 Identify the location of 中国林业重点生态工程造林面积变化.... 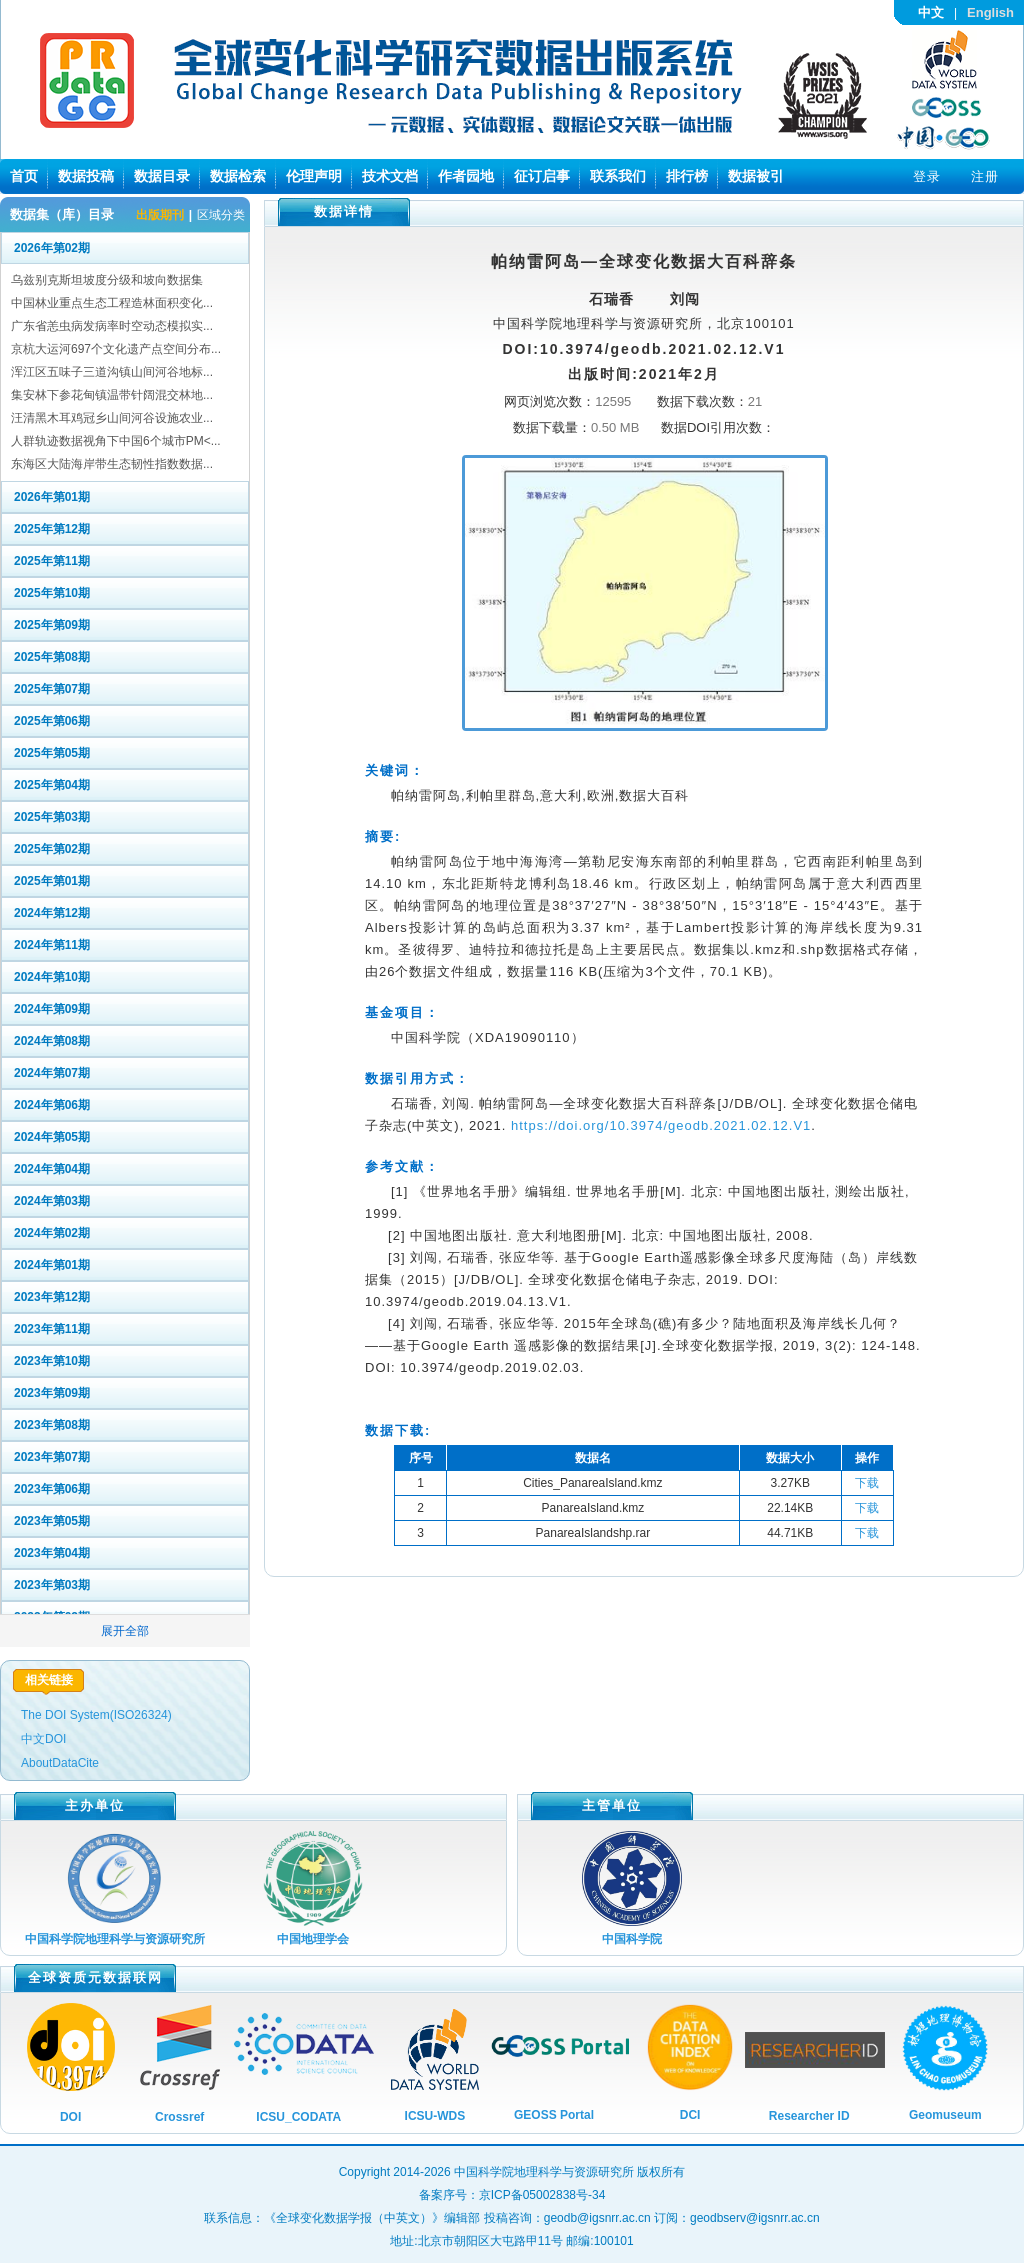
(112, 303).